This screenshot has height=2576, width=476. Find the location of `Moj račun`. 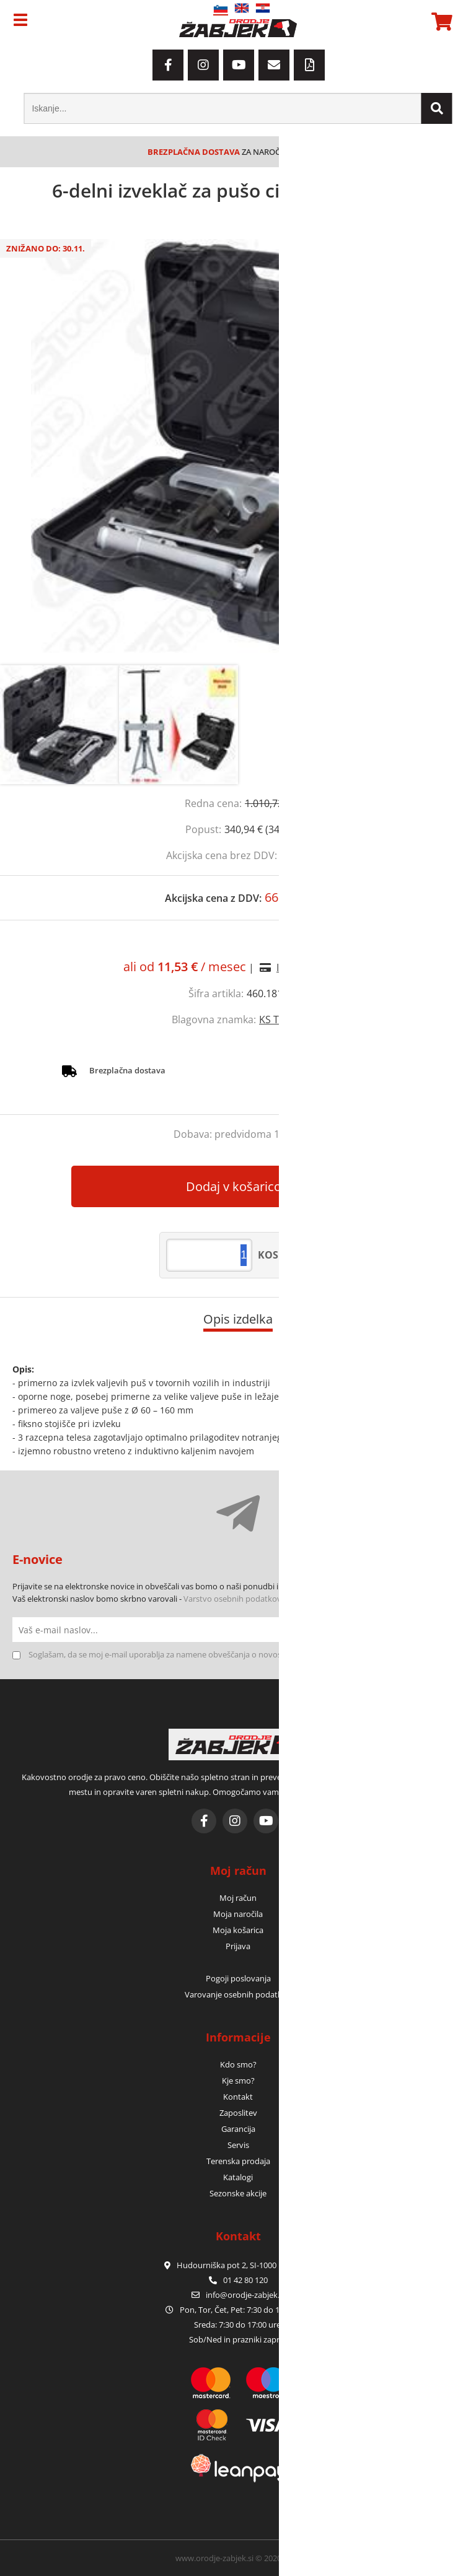

Moj račun is located at coordinates (238, 1897).